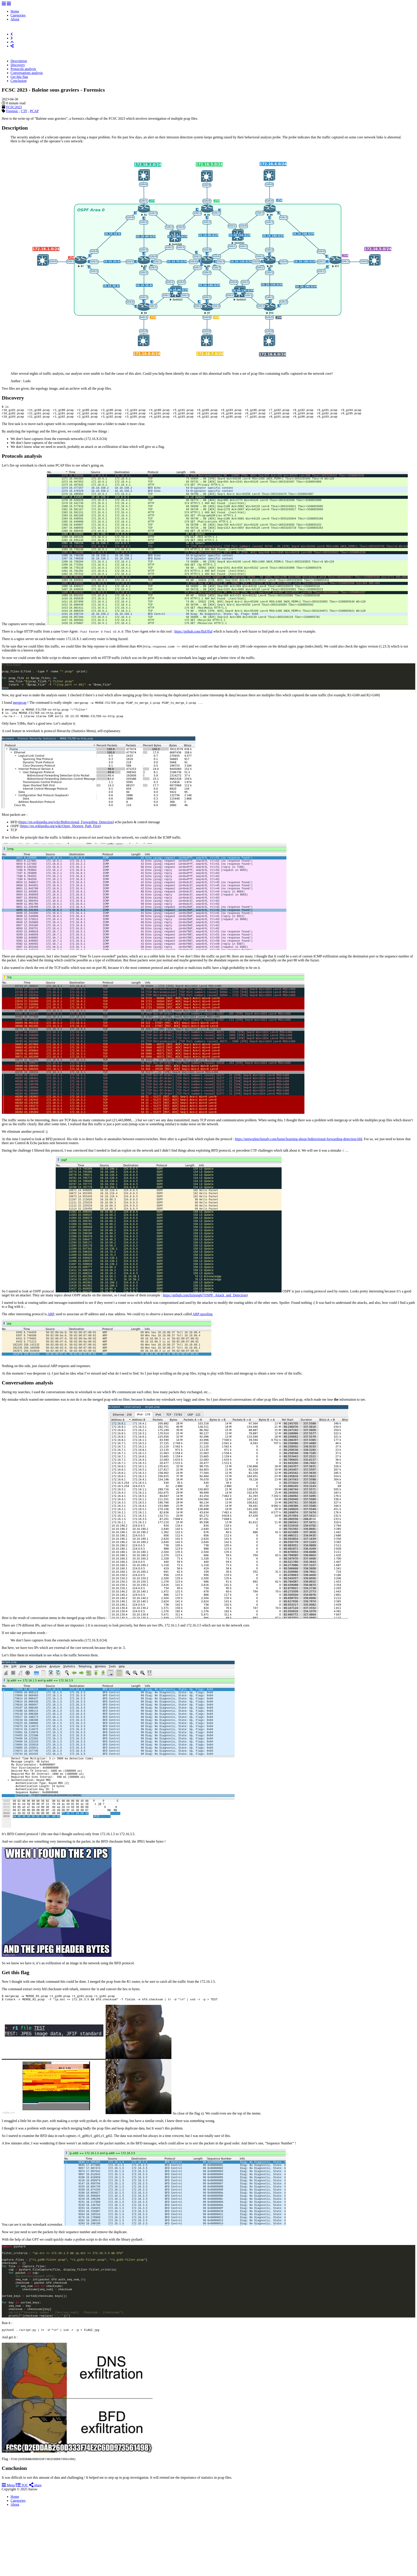 The width and height of the screenshot is (417, 2576). What do you see at coordinates (193, 634) in the screenshot?
I see `https://github.com/ffuf/ffuf` at bounding box center [193, 634].